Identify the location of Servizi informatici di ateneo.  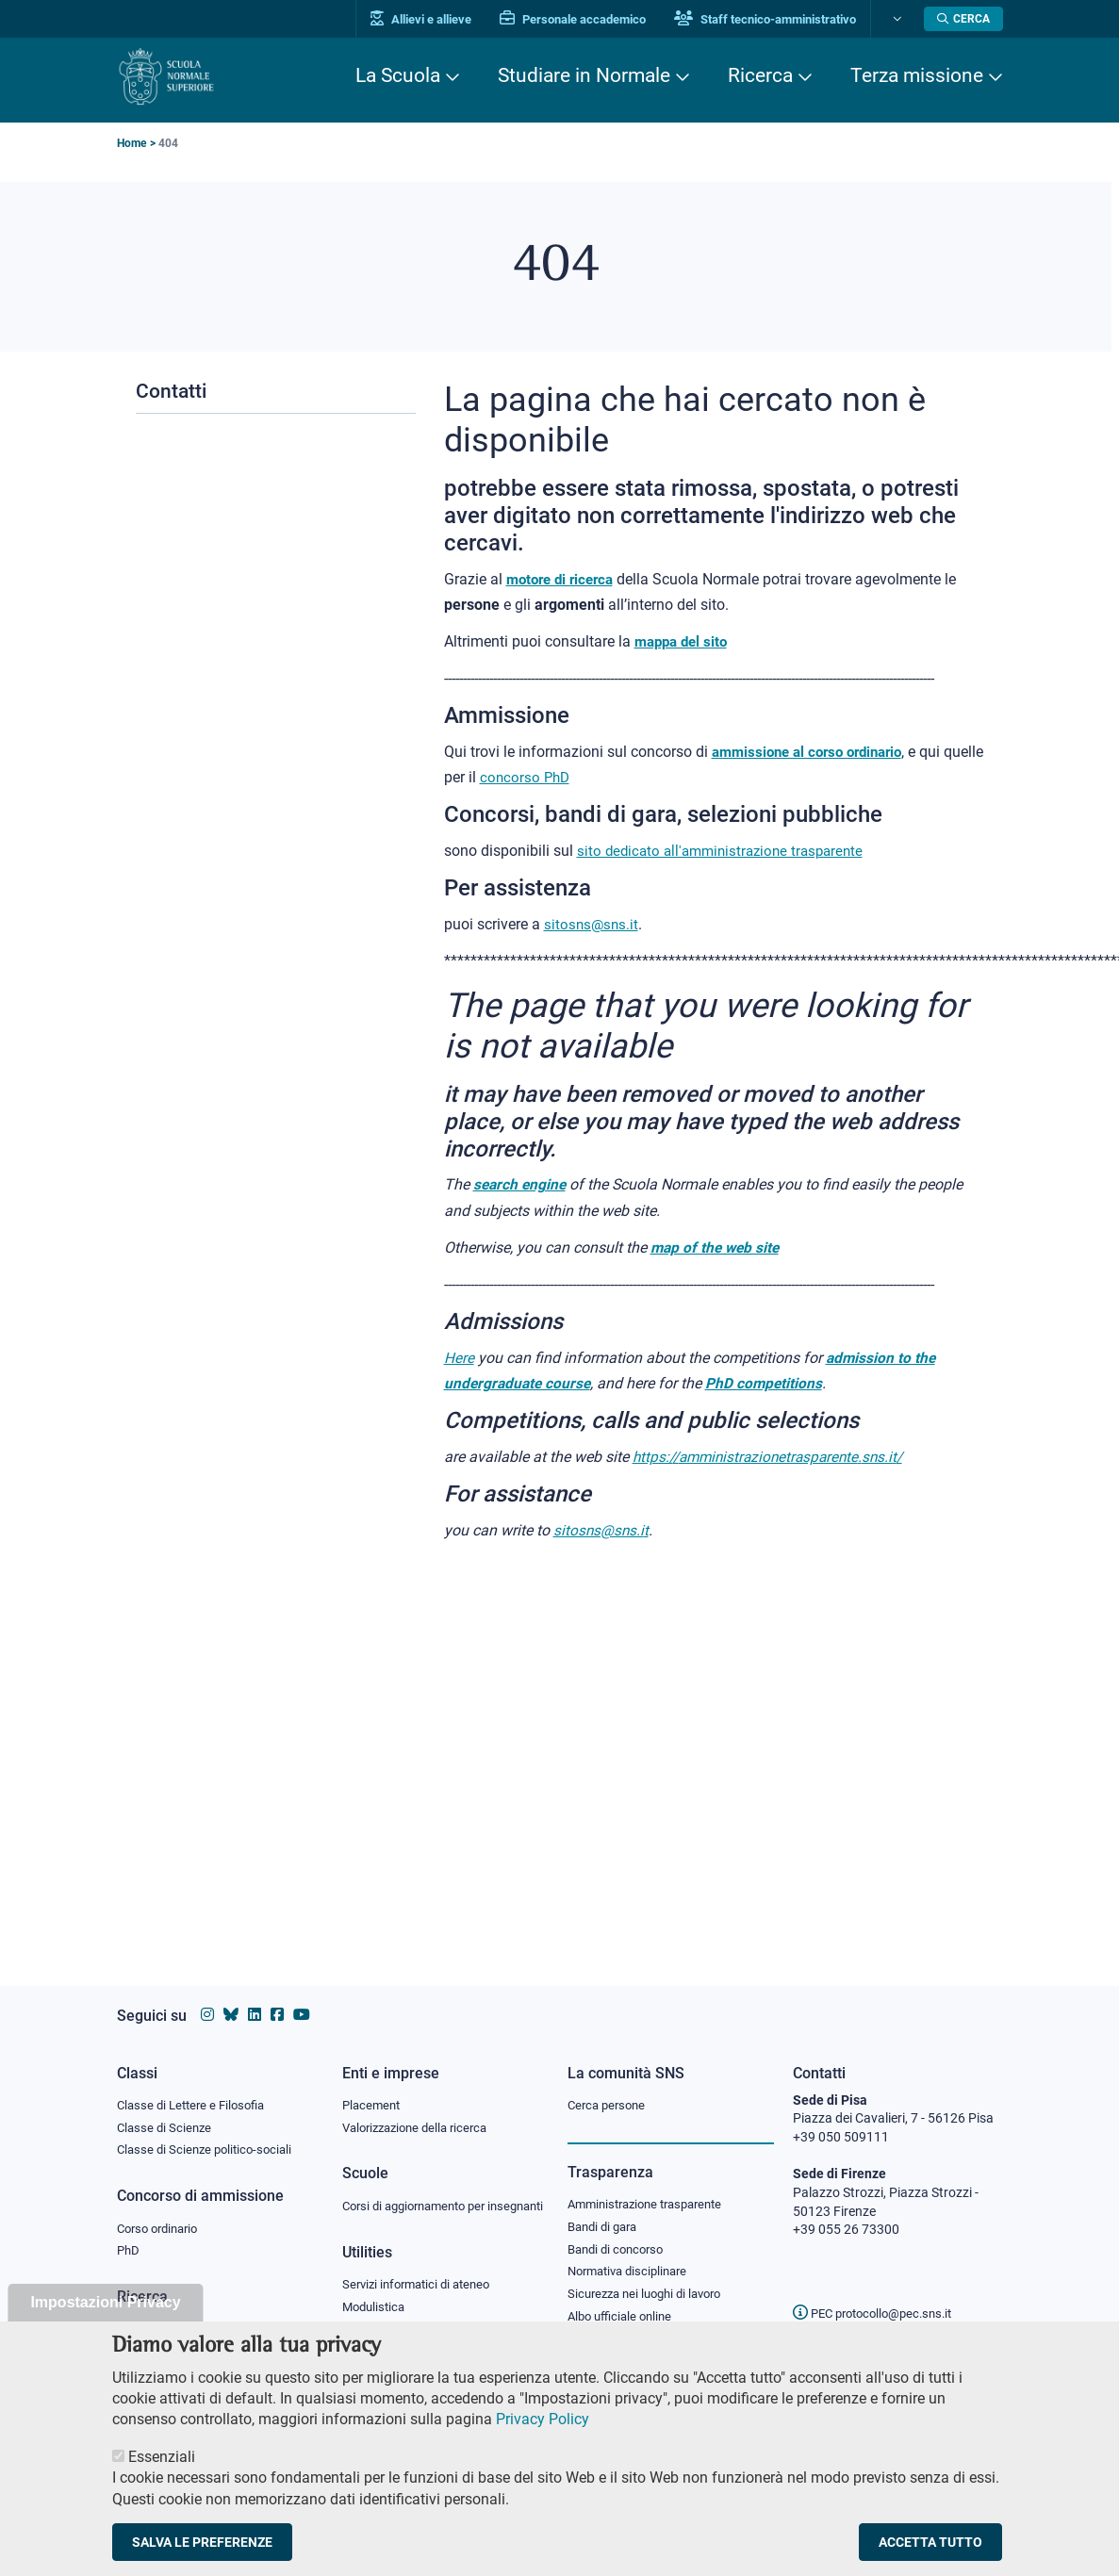
(422, 2285).